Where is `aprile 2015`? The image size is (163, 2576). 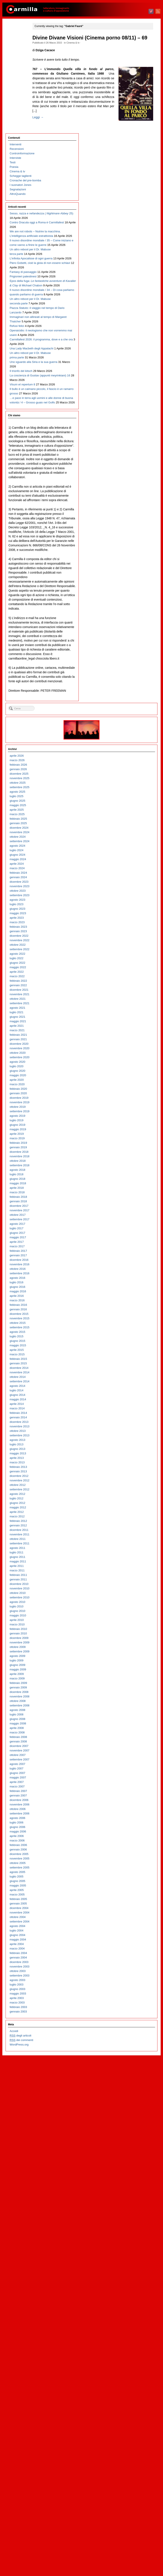
aprile 2015 is located at coordinates (17, 1870).